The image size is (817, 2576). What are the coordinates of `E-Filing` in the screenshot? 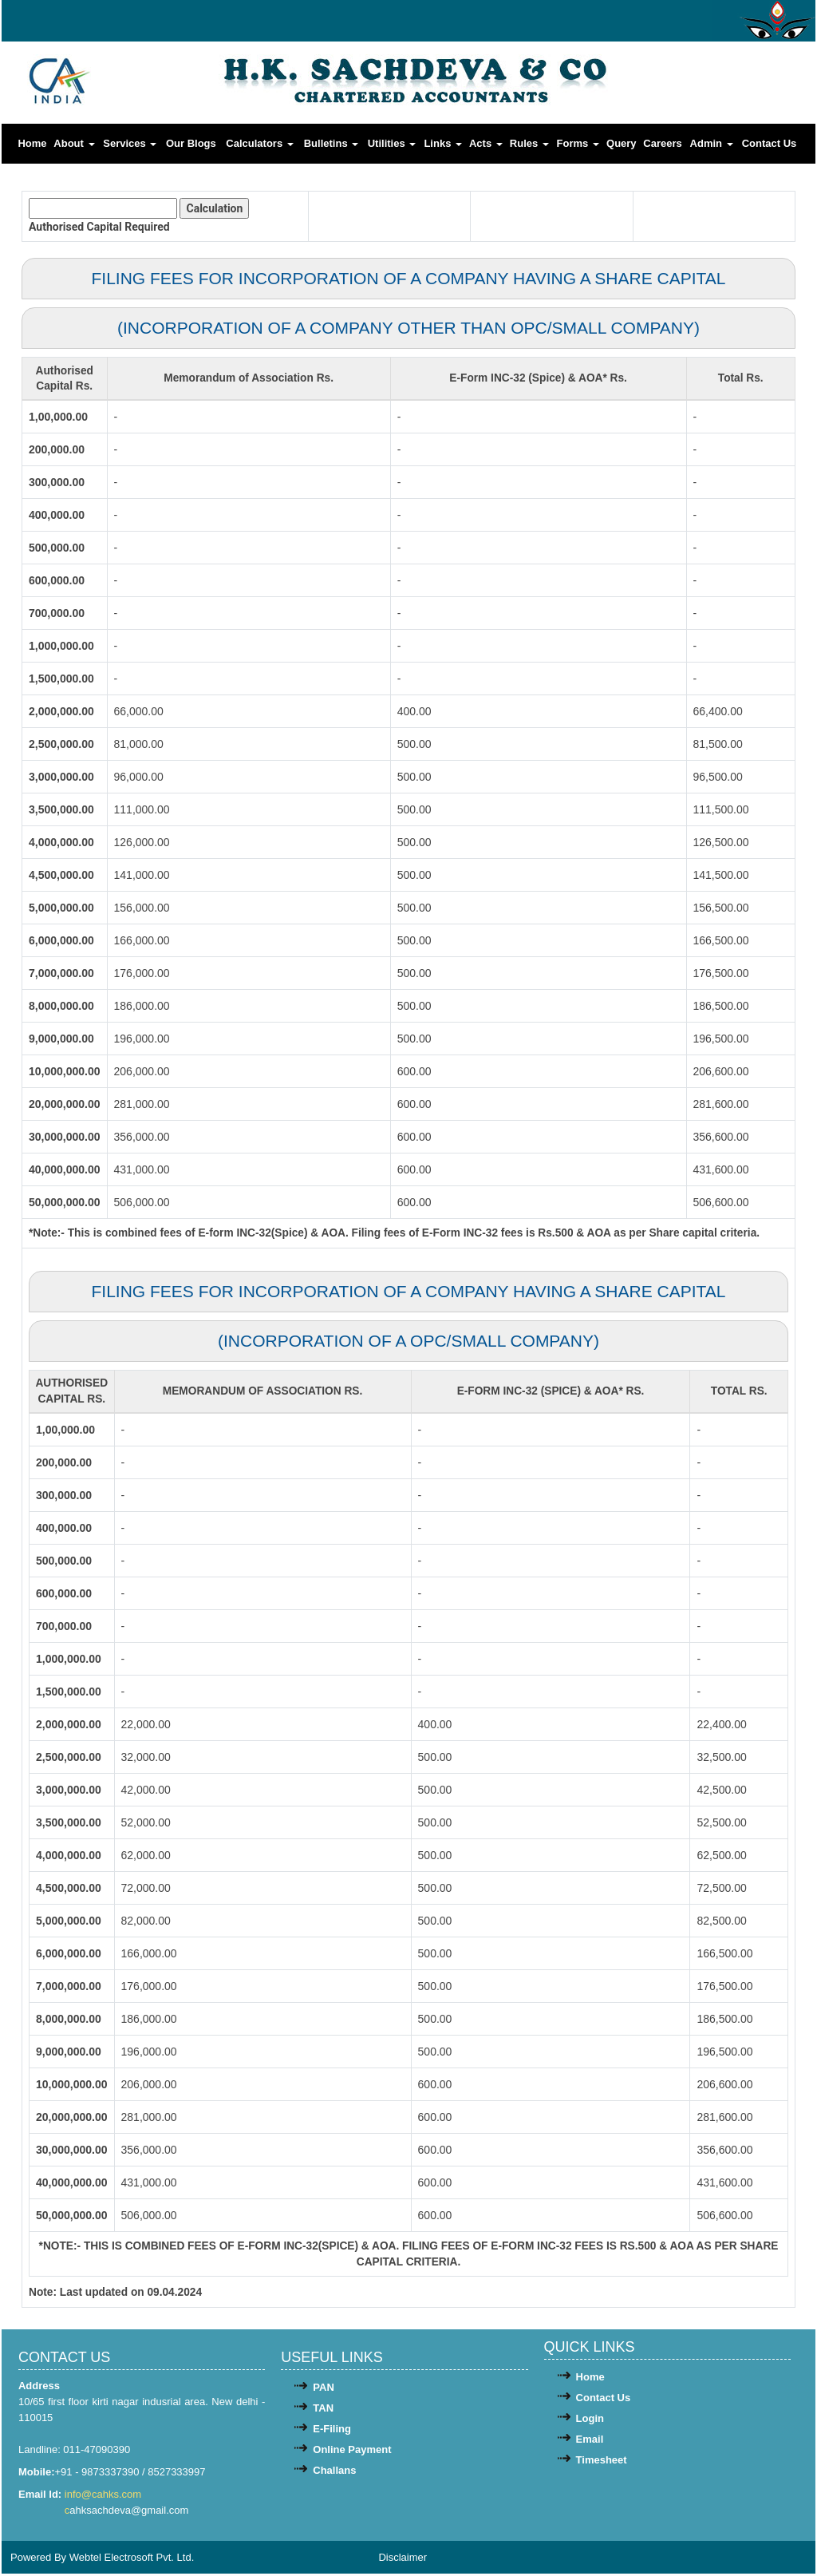 It's located at (332, 2431).